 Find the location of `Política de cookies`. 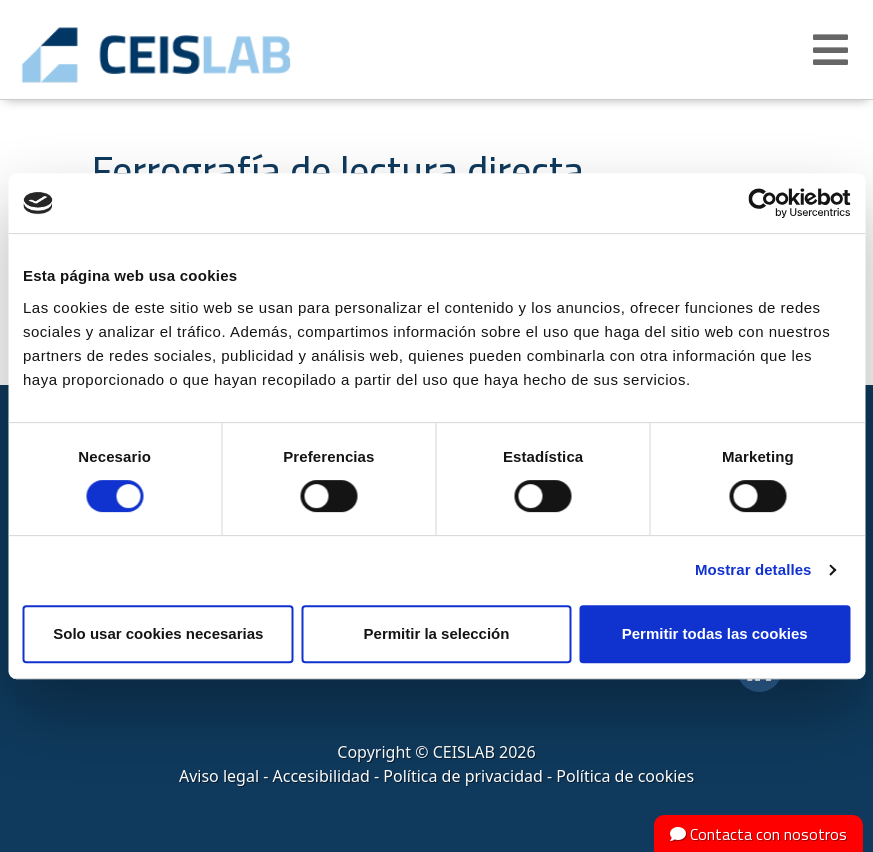

Política de cookies is located at coordinates (625, 776).